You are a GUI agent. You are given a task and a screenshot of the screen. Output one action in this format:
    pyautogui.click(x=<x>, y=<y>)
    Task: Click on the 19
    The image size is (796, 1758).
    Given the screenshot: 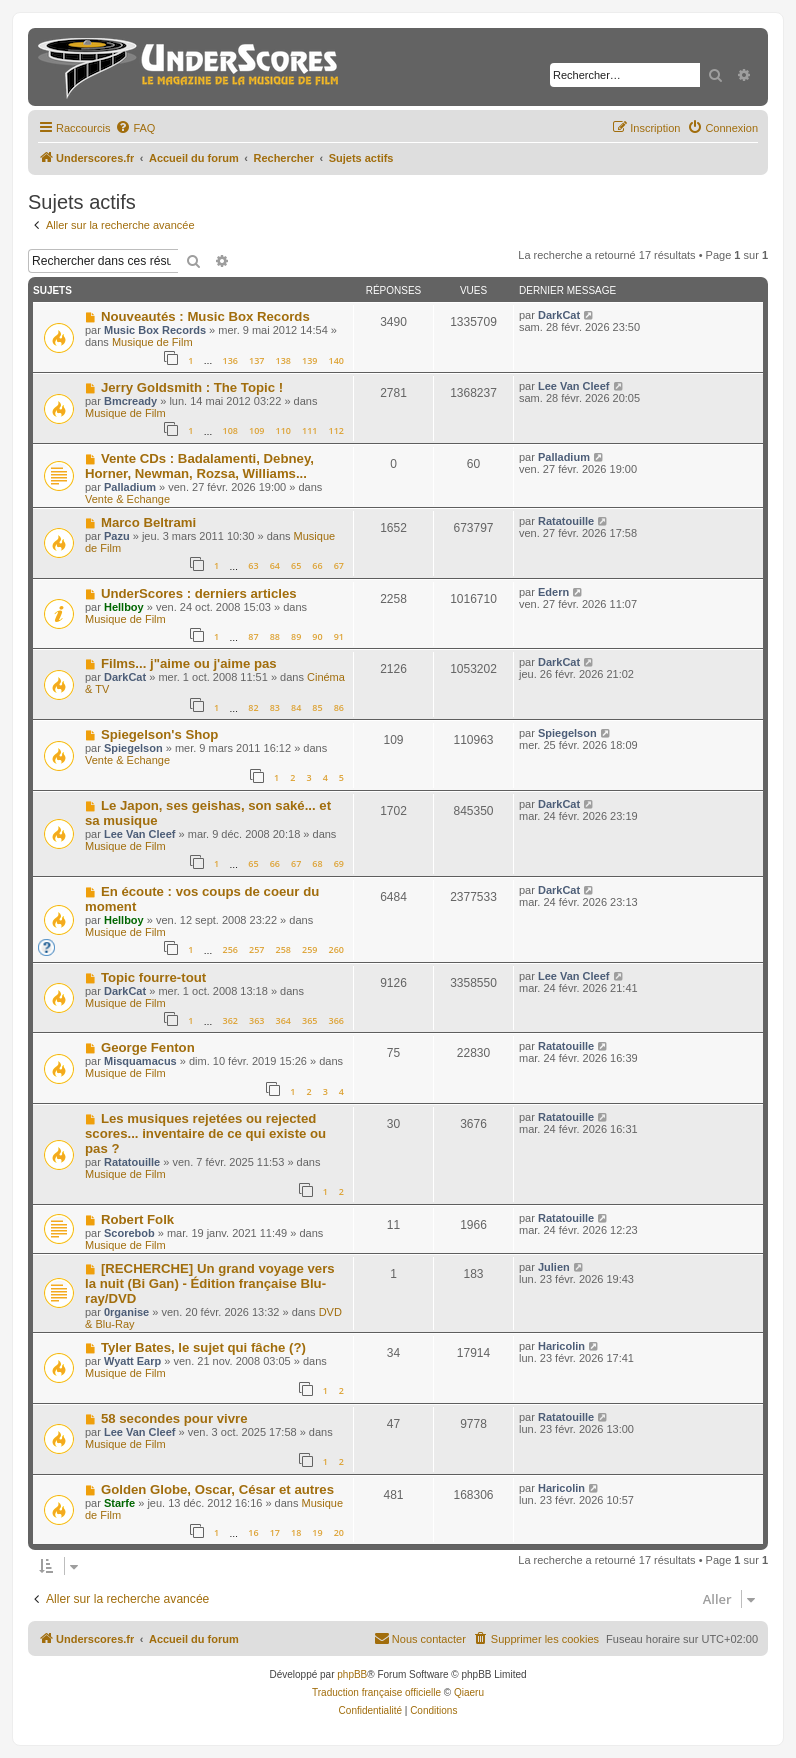 What is the action you would take?
    pyautogui.click(x=317, y=1532)
    